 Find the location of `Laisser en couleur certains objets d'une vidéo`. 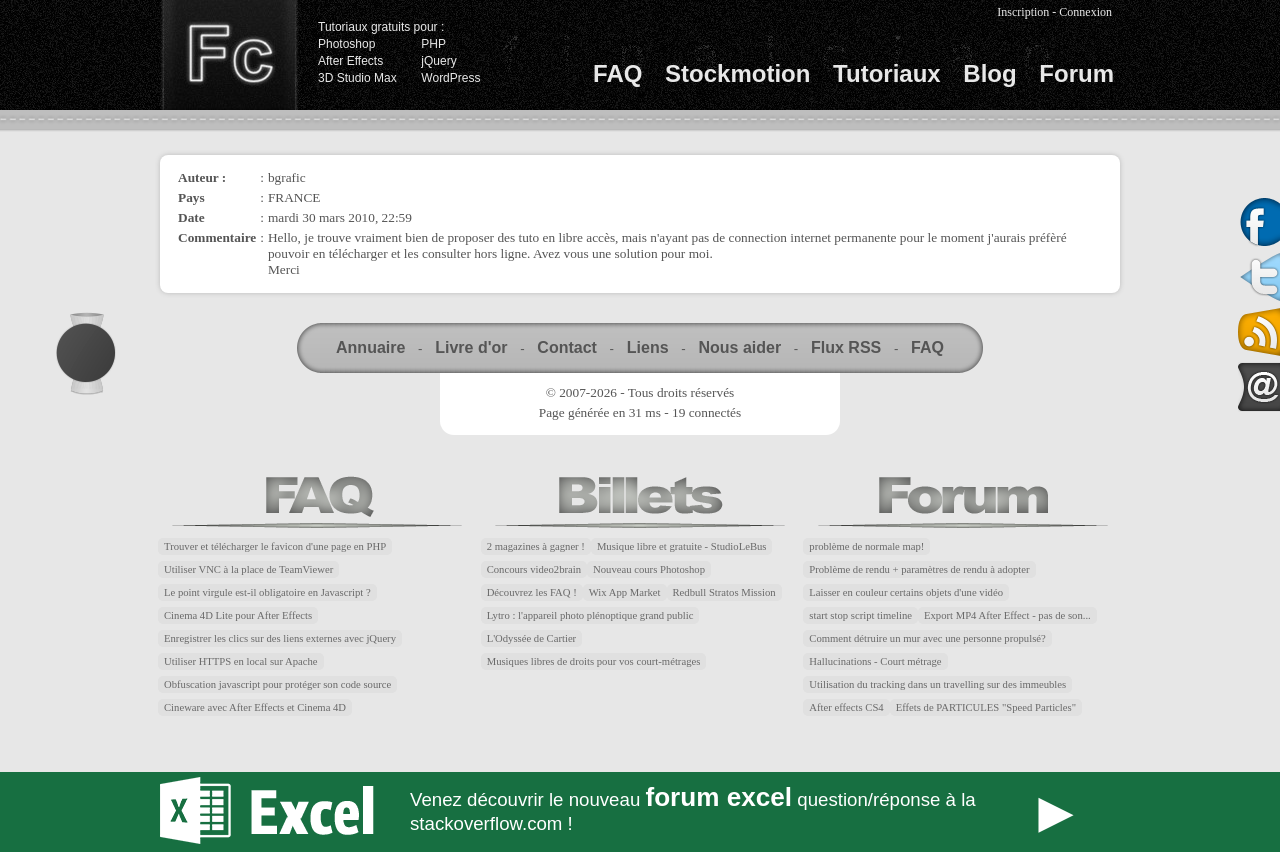

Laisser en couleur certains objets d'une vidéo is located at coordinates (906, 592).